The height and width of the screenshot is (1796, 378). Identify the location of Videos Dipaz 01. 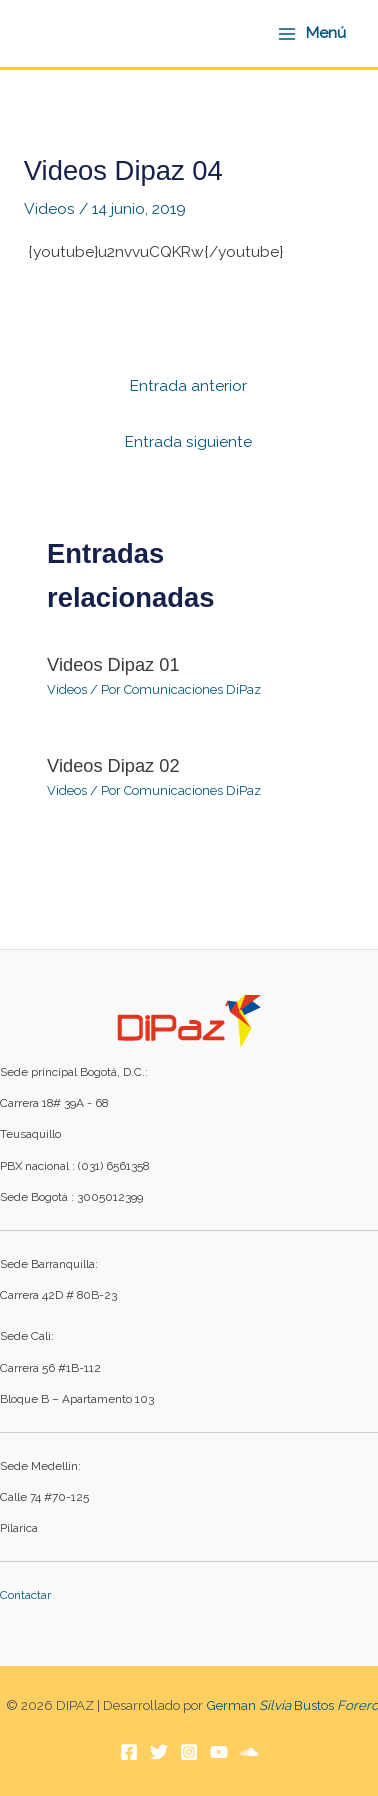
(113, 664).